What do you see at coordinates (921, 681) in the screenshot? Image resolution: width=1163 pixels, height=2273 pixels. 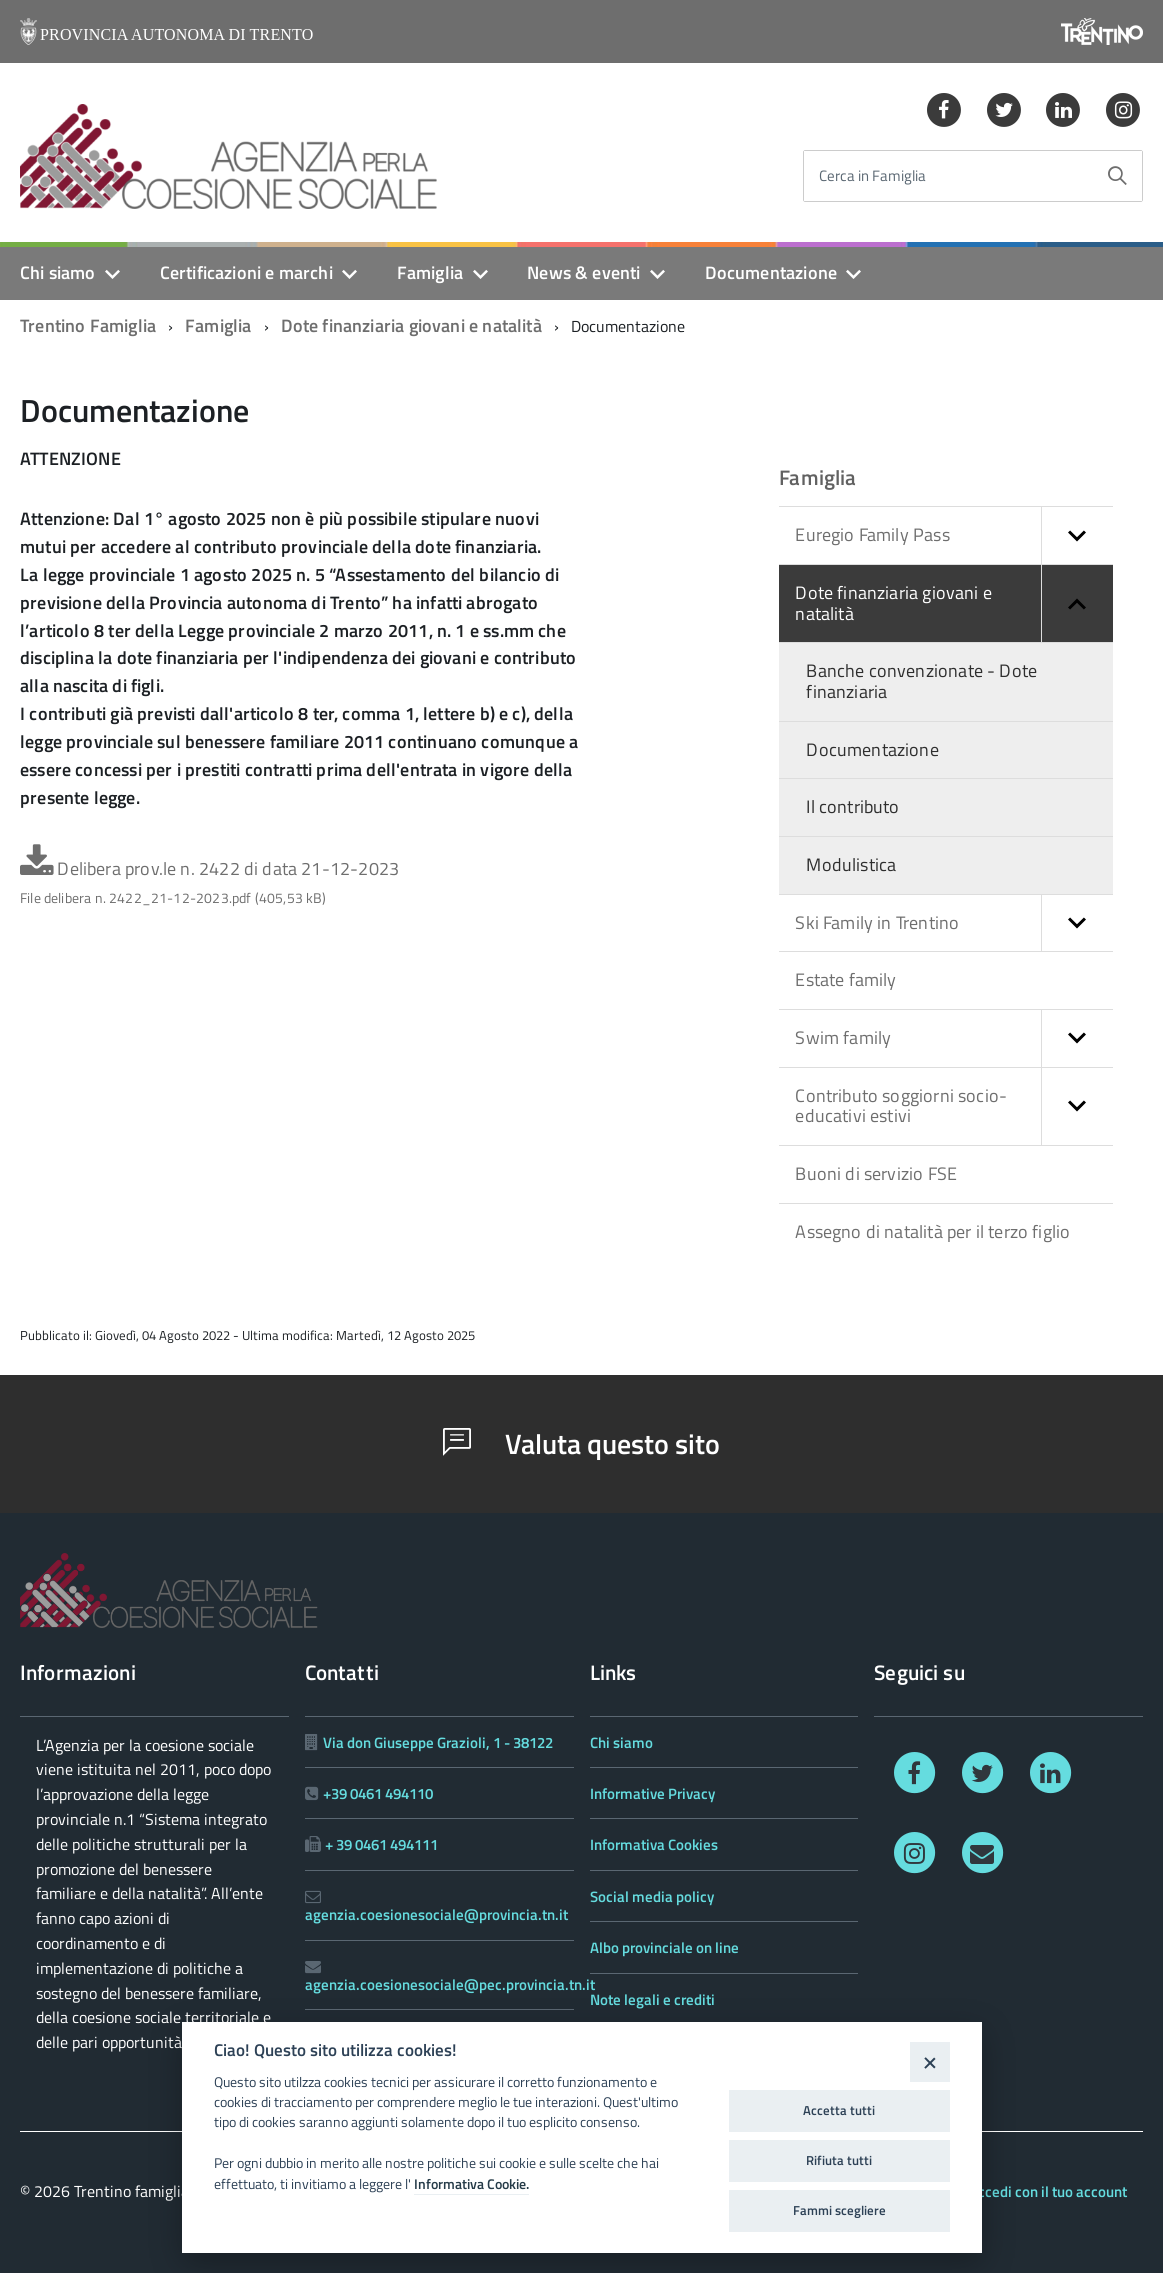 I see `Banche convenzionate - Dote finanziaria` at bounding box center [921, 681].